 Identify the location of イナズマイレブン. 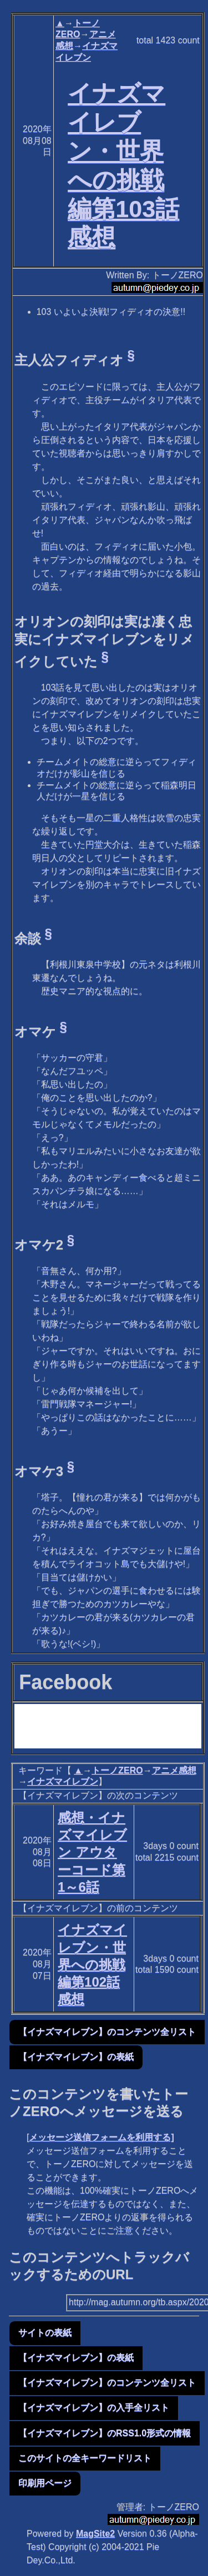
(62, 1781).